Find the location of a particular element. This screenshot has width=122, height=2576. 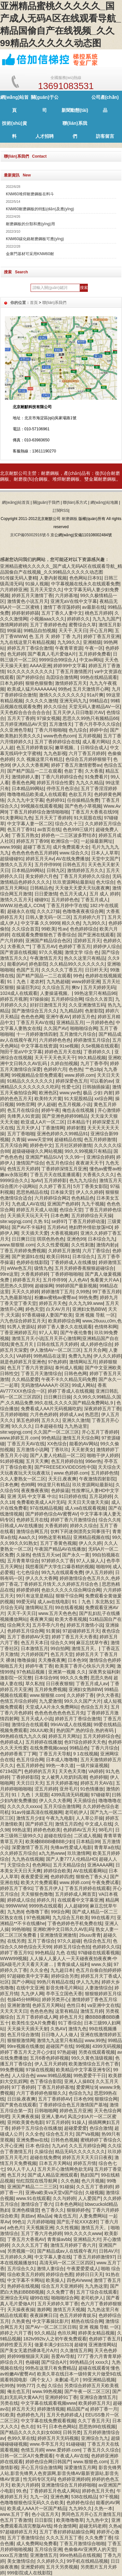

亚洲第一视频 久久 is located at coordinates (67, 1671).